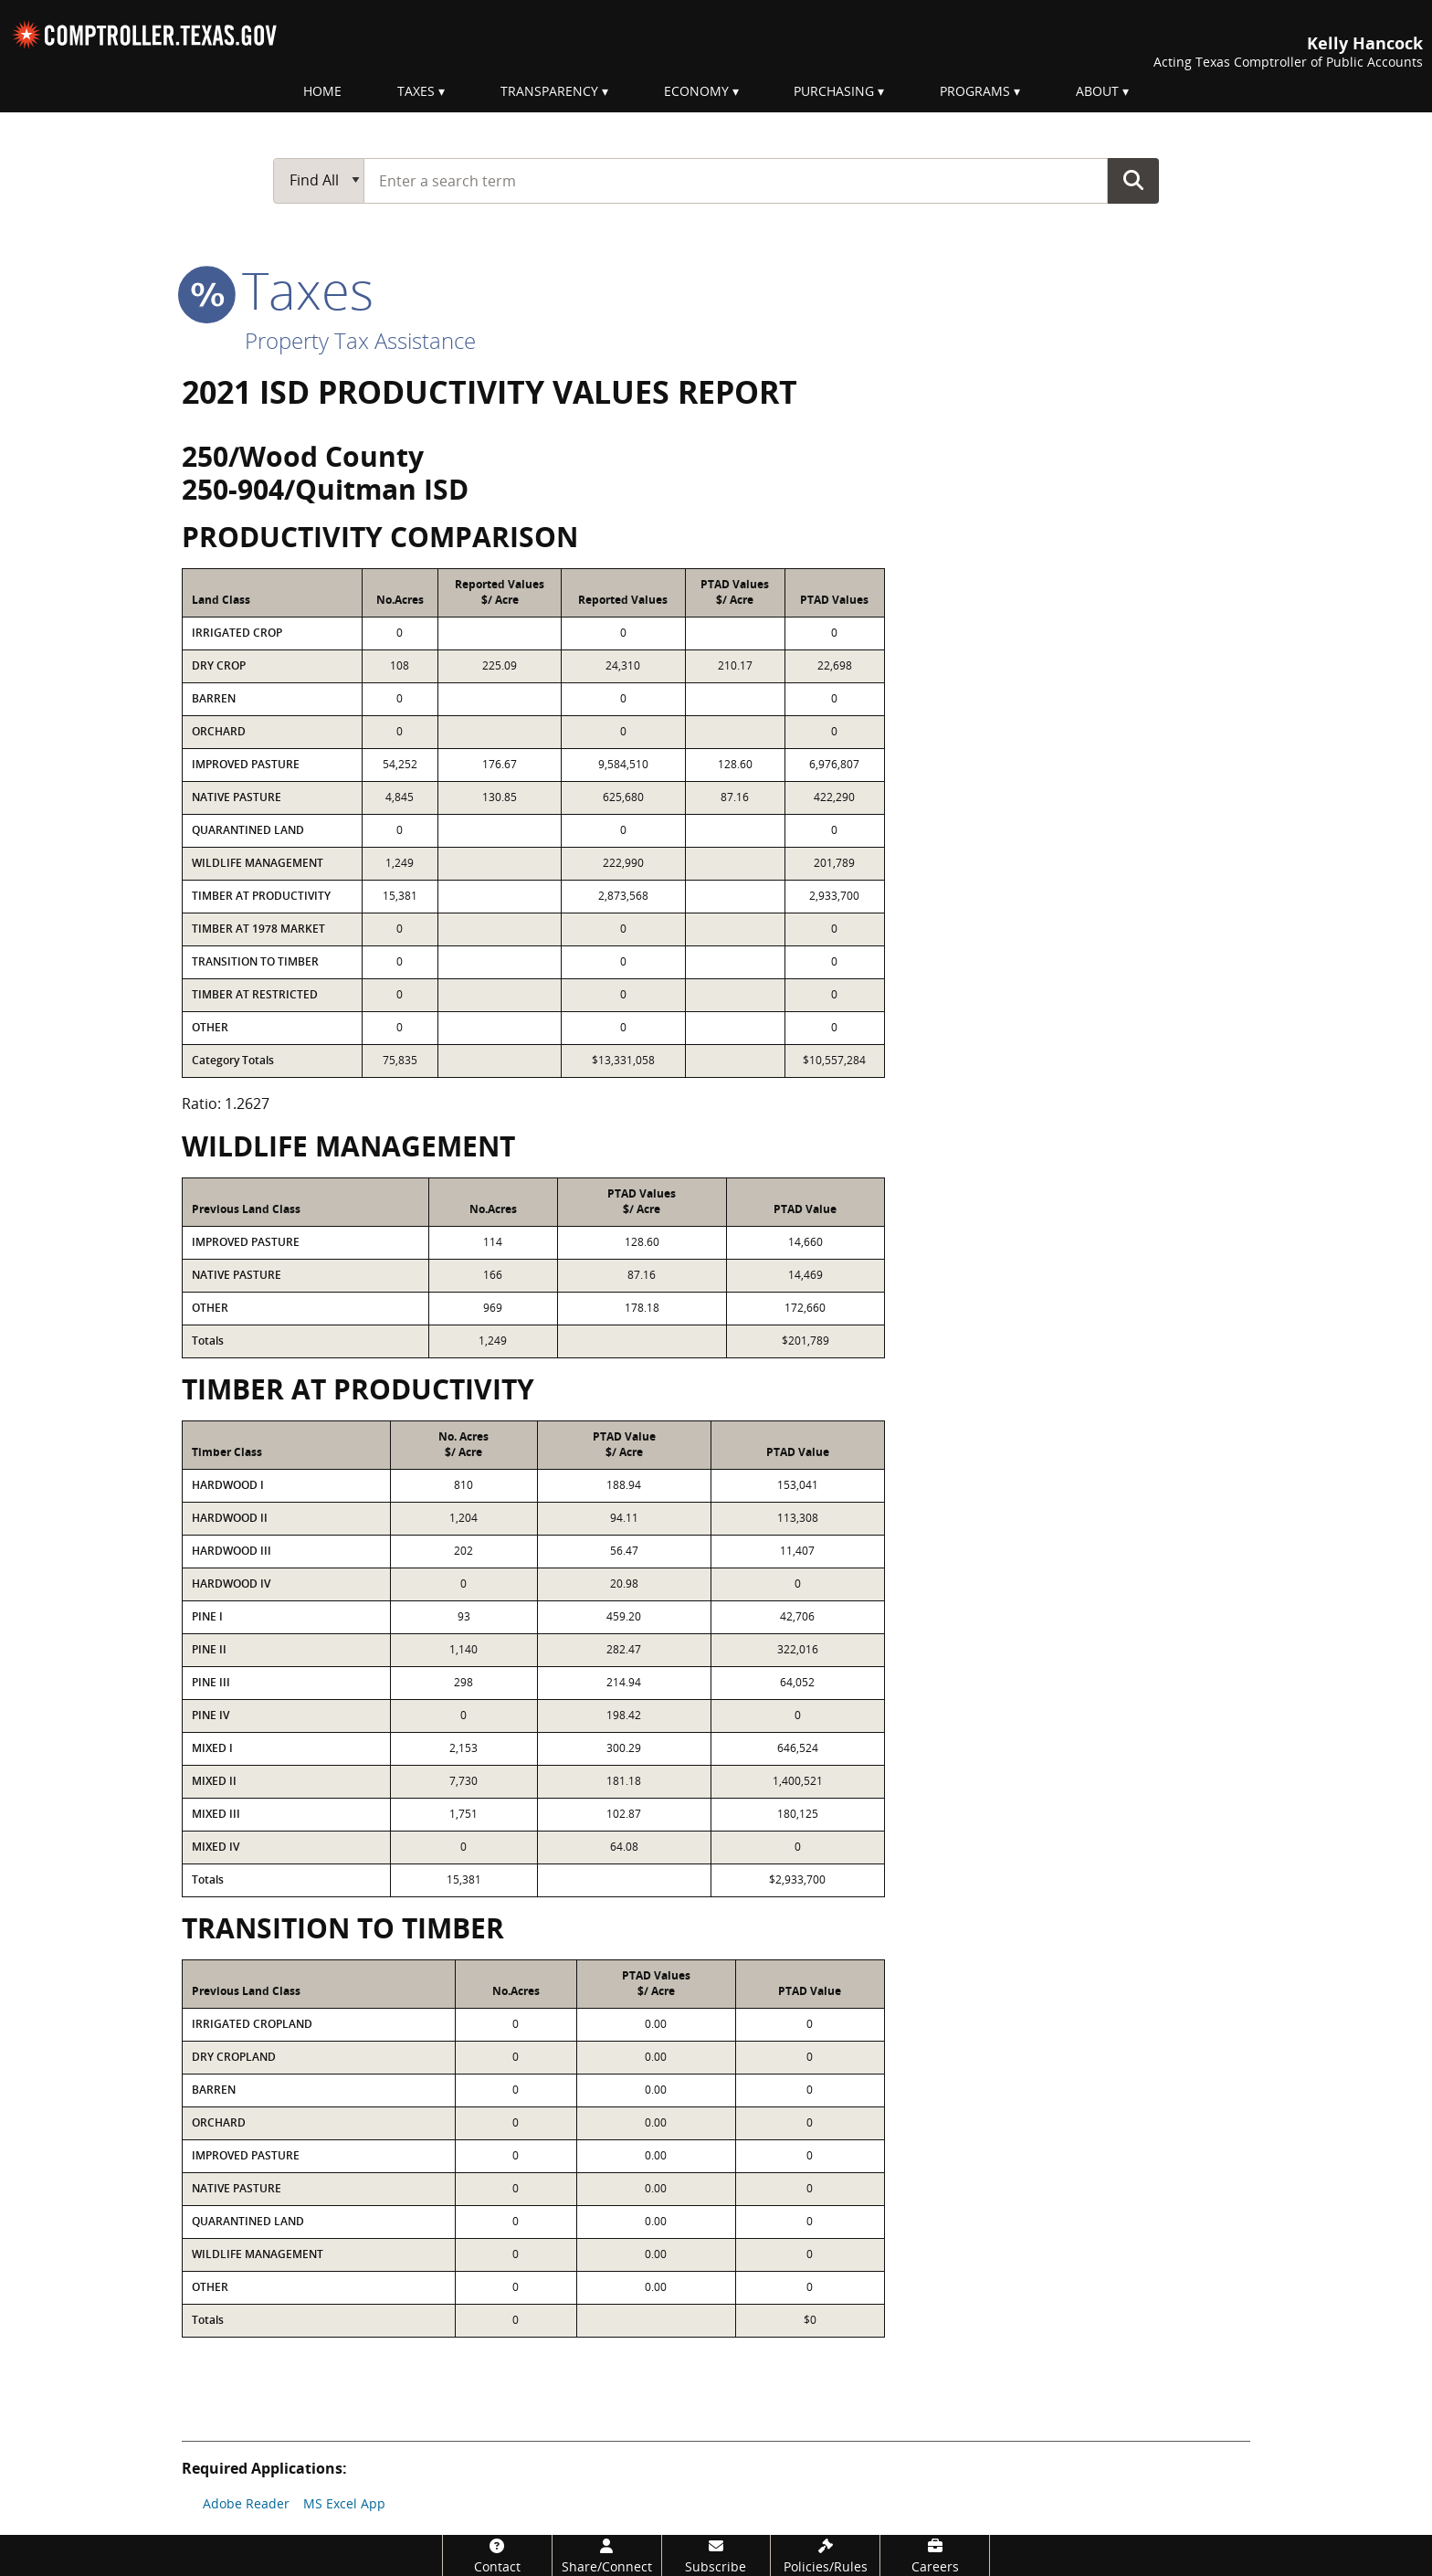  Describe the element at coordinates (360, 340) in the screenshot. I see `Property Tax Assistance` at that location.